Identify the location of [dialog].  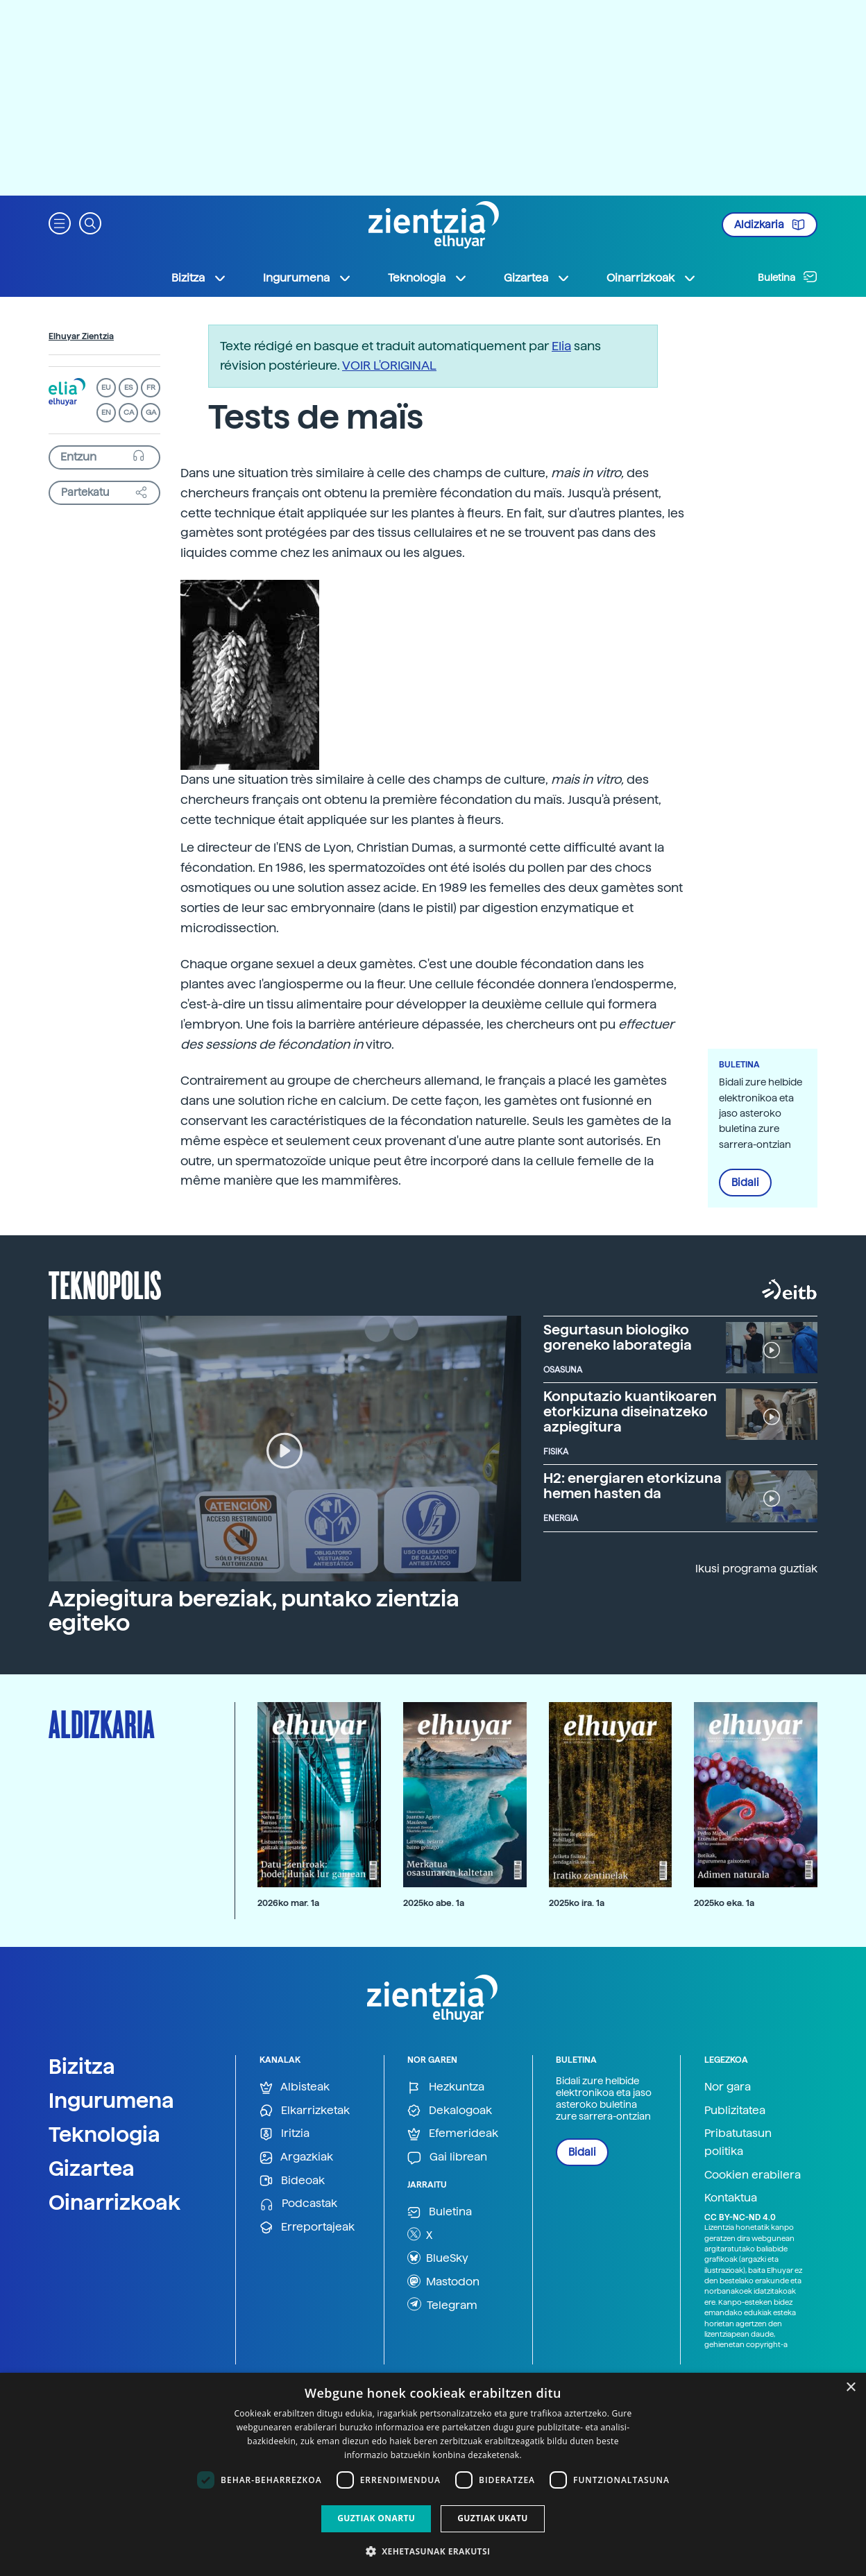
(433, 2474).